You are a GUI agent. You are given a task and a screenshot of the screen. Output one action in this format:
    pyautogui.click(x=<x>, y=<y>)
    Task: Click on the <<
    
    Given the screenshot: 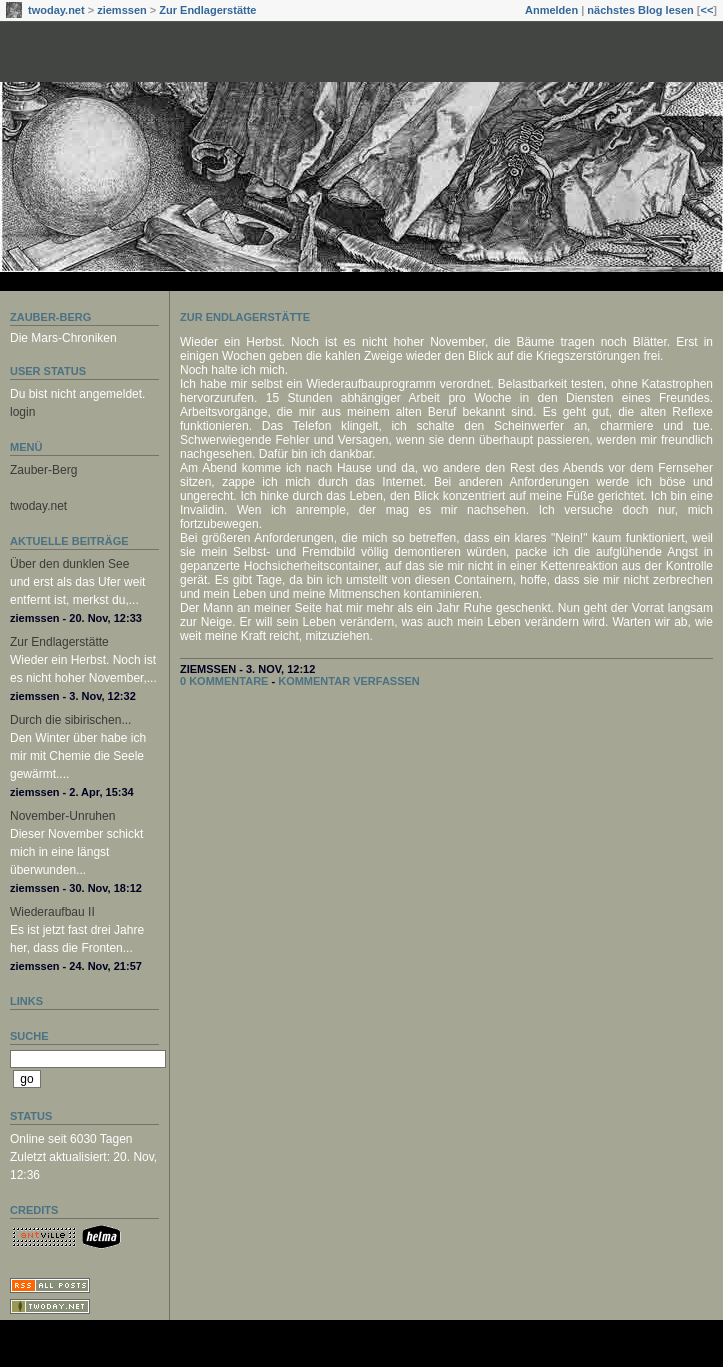 What is the action you would take?
    pyautogui.click(x=706, y=10)
    